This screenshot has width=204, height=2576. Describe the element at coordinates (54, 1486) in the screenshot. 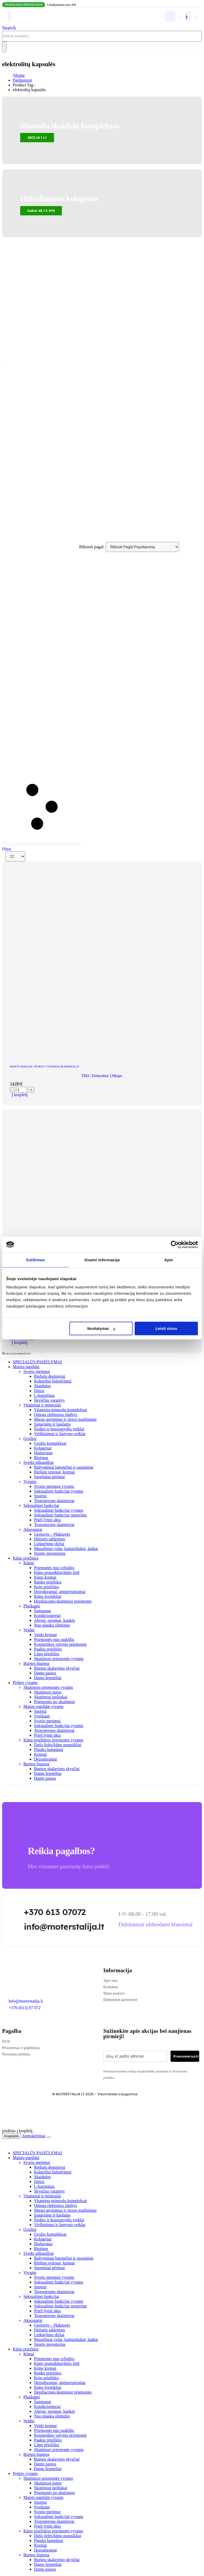

I see `Svorio metimui vyrams` at that location.